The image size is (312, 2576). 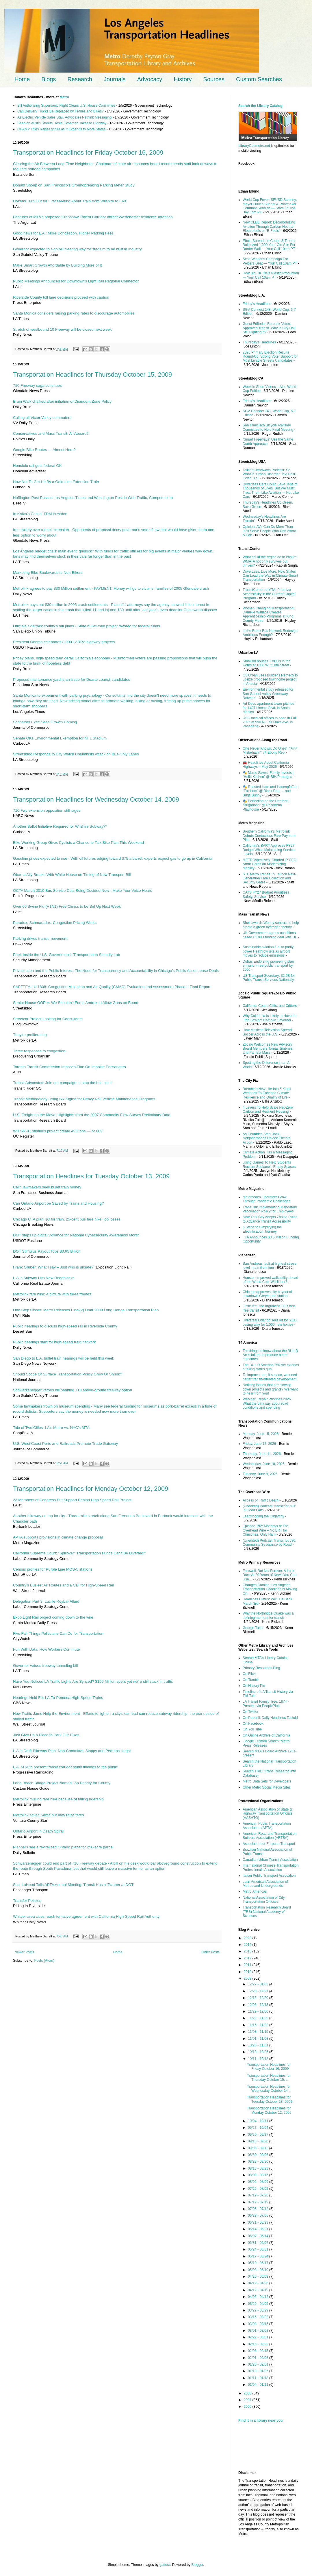 I want to click on L.A.’s Draft Bikeway Plan: Non-Committal, Sloppy and Perhaps Illegal, so click(x=72, y=1751).